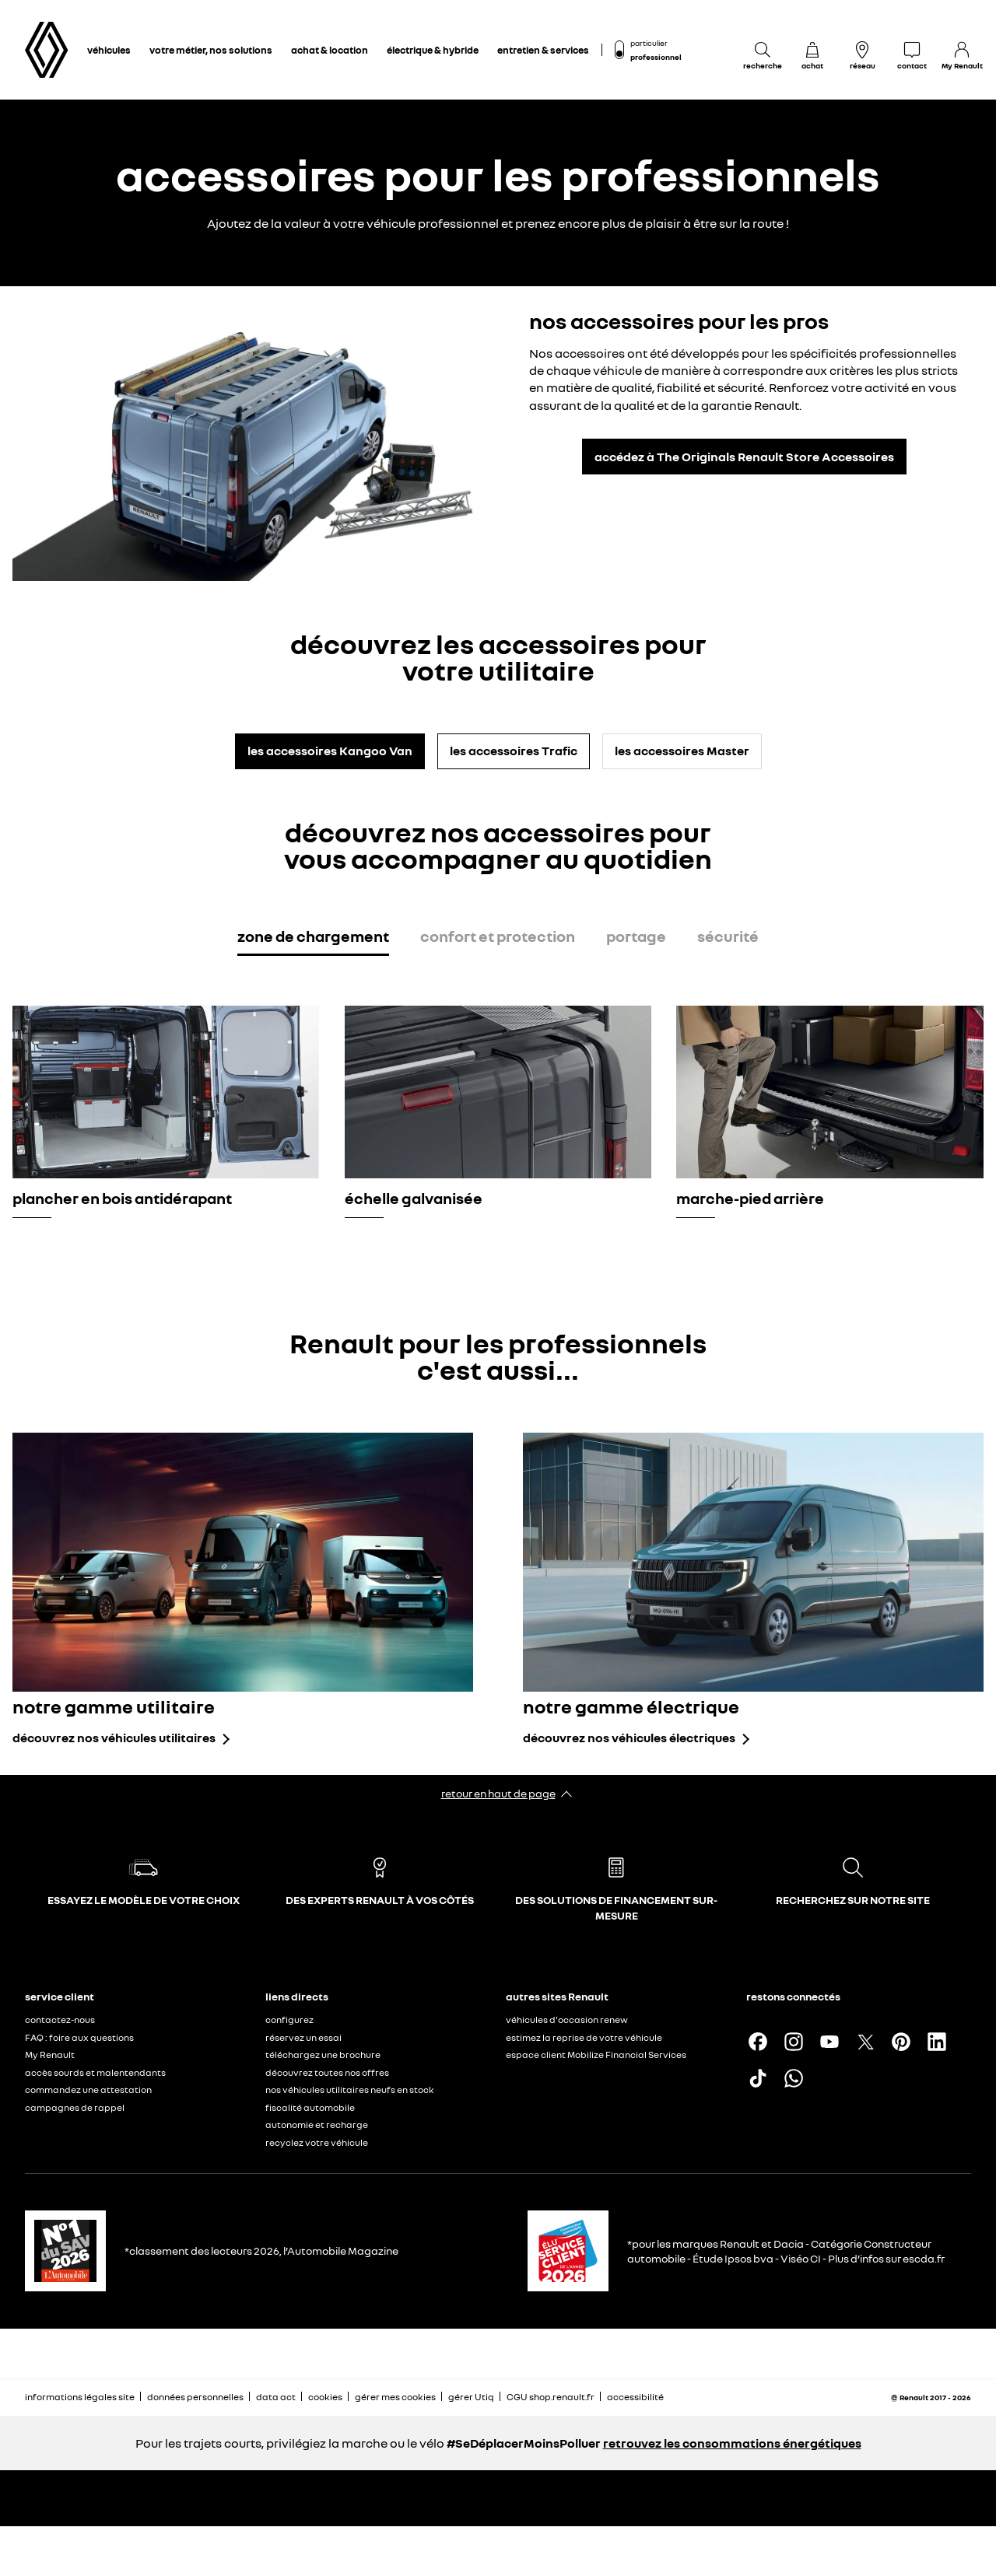  Describe the element at coordinates (584, 2037) in the screenshot. I see `estimez la reprise de votre véhicule` at that location.